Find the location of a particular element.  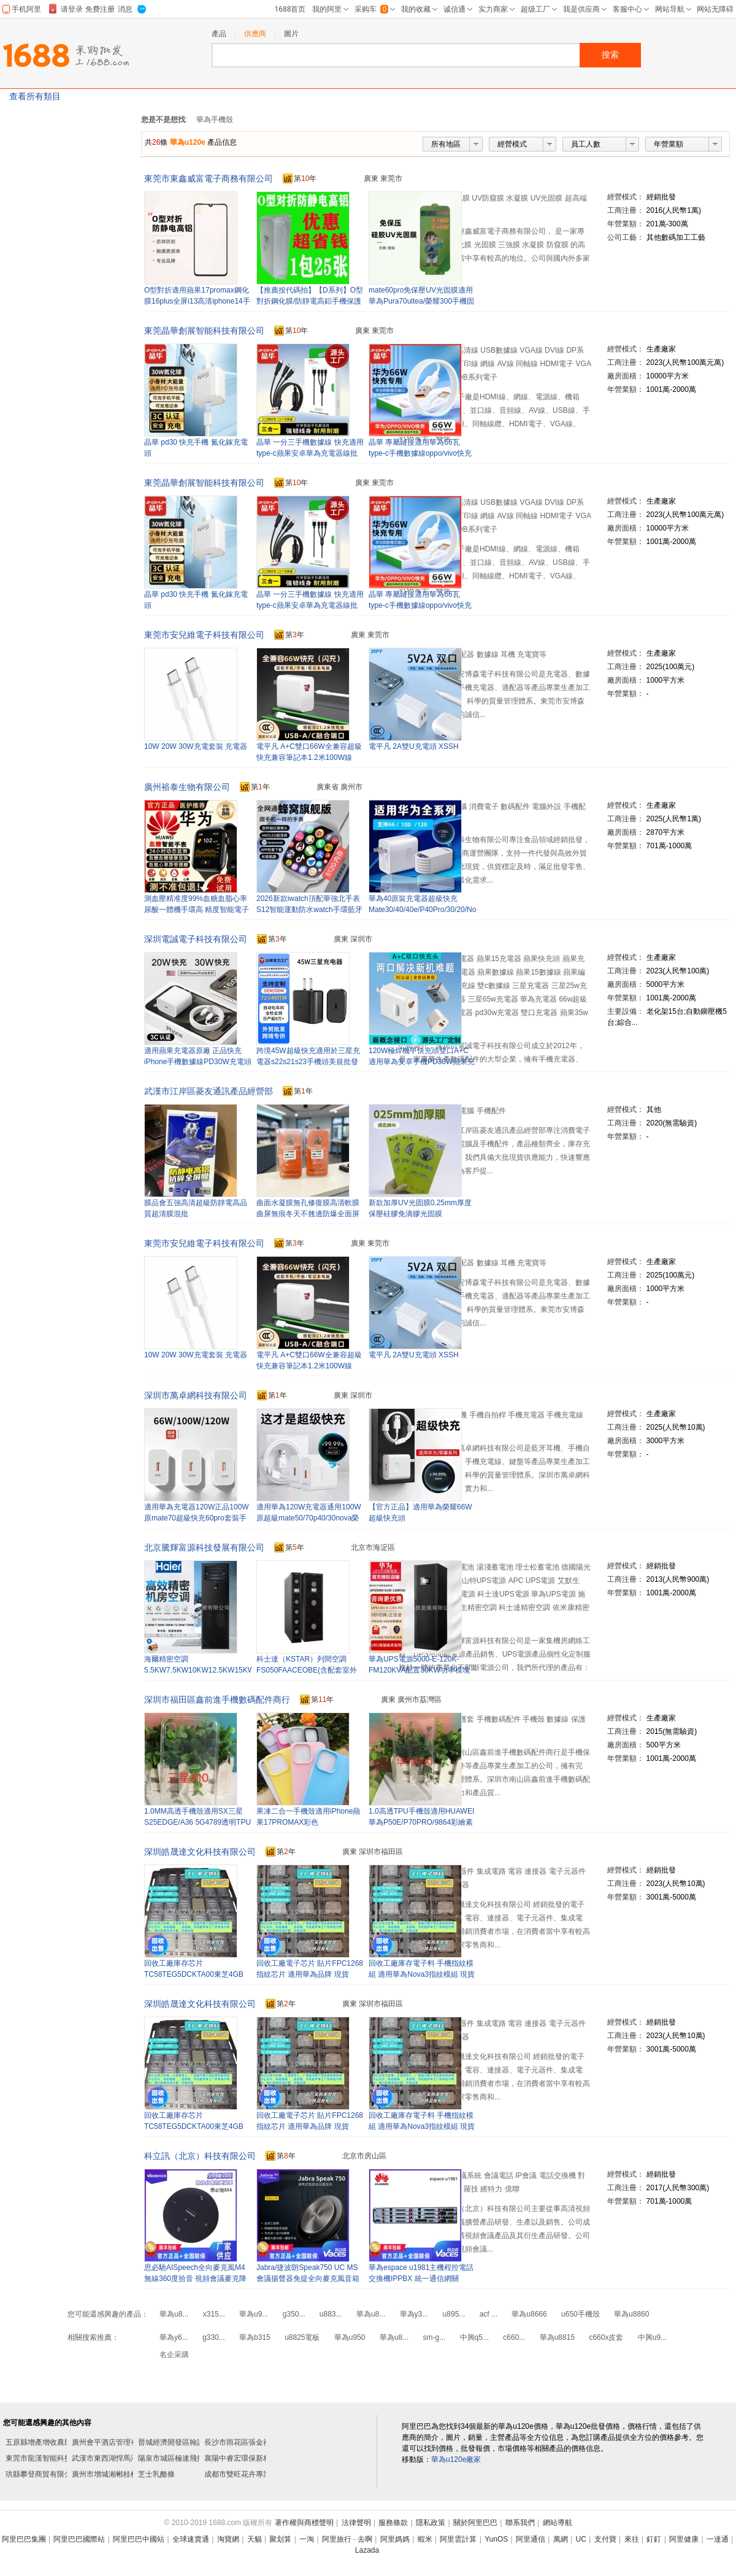

一淘 is located at coordinates (306, 2539).